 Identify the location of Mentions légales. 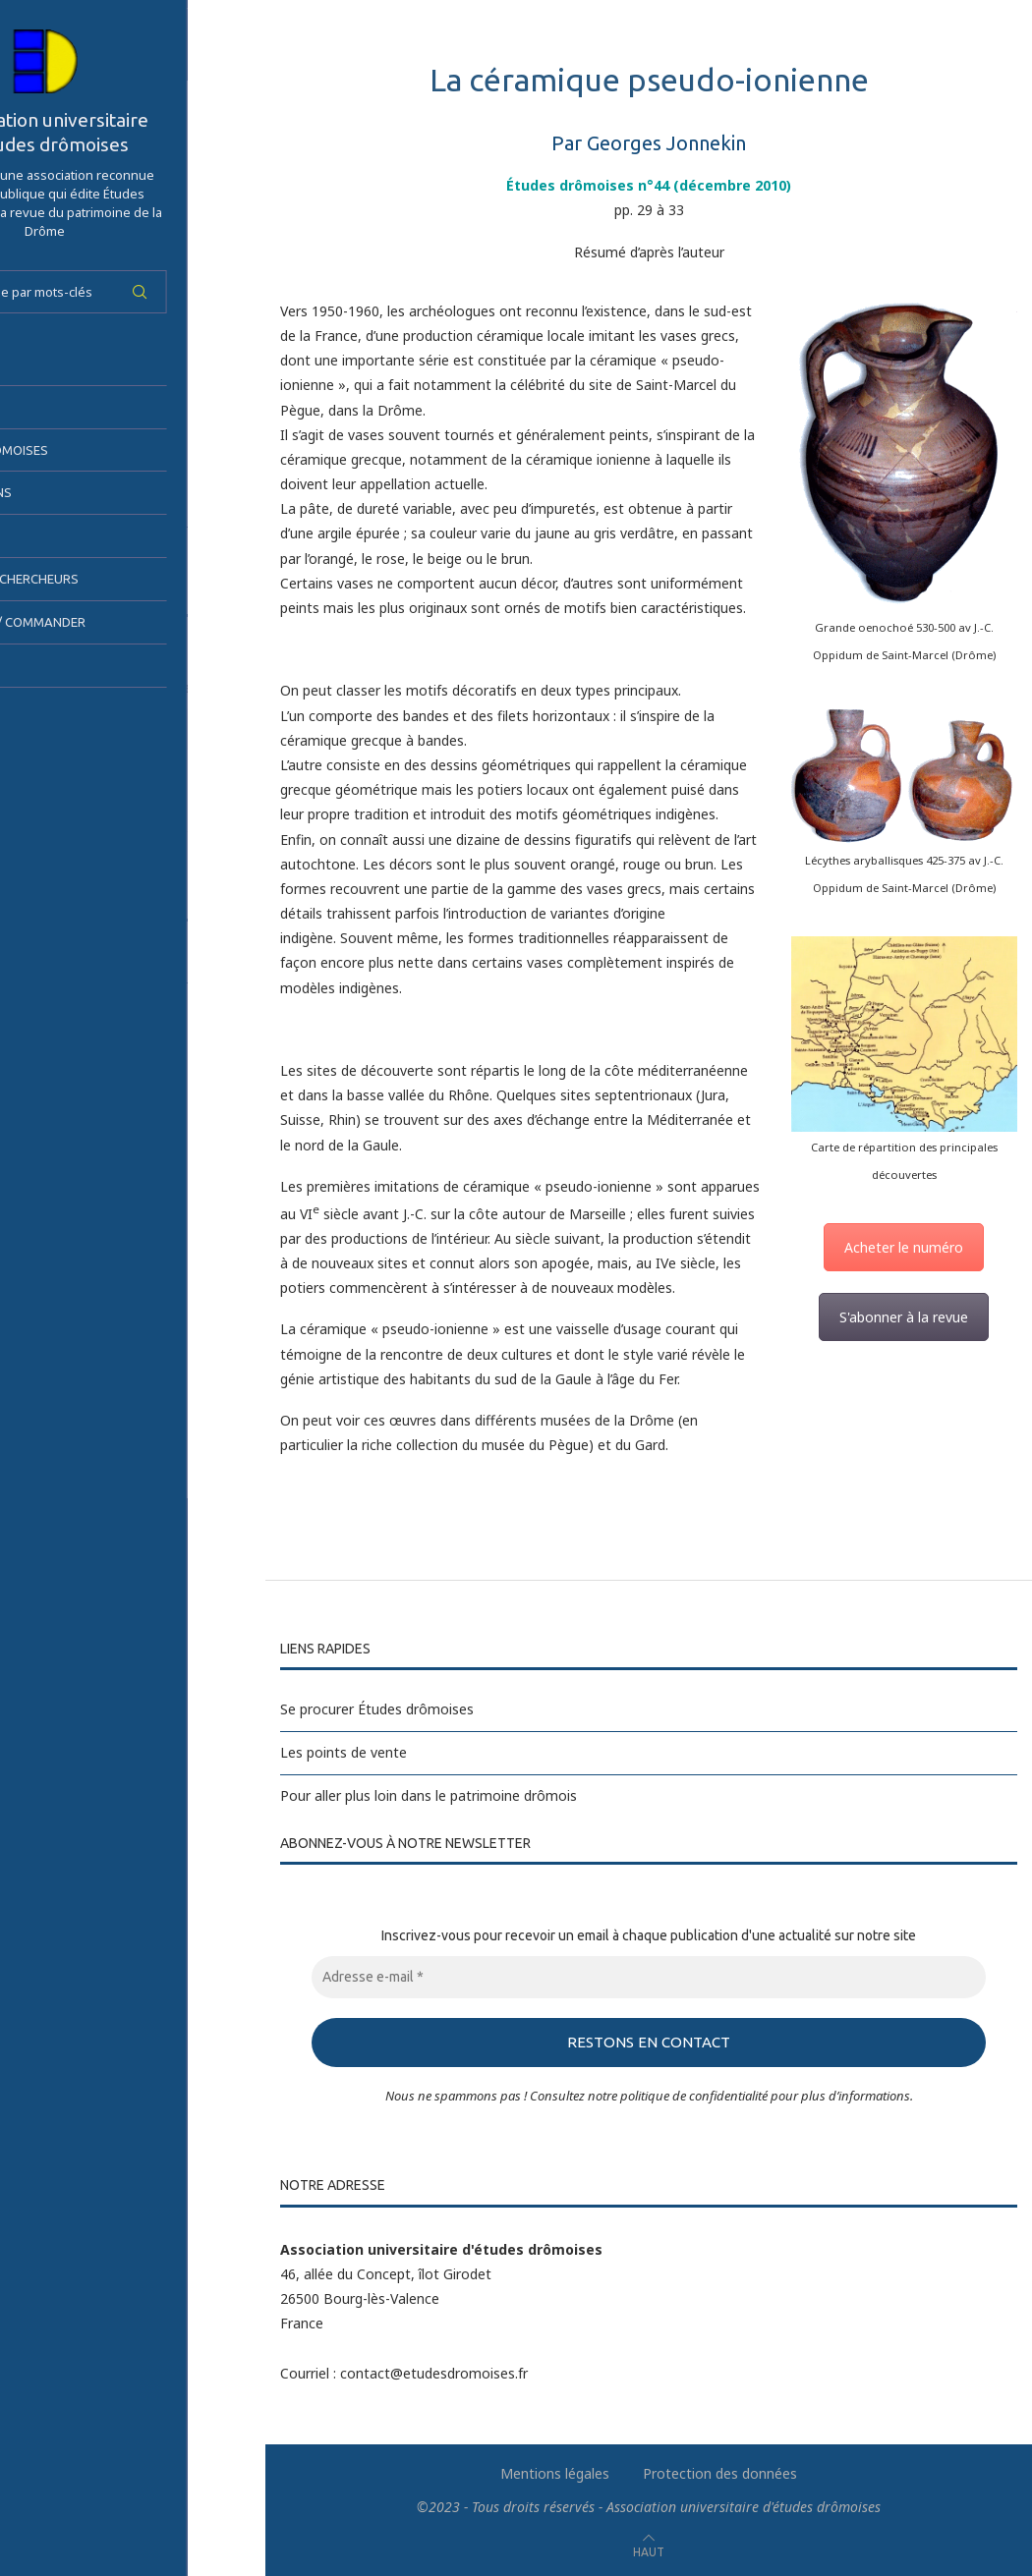
(554, 2472).